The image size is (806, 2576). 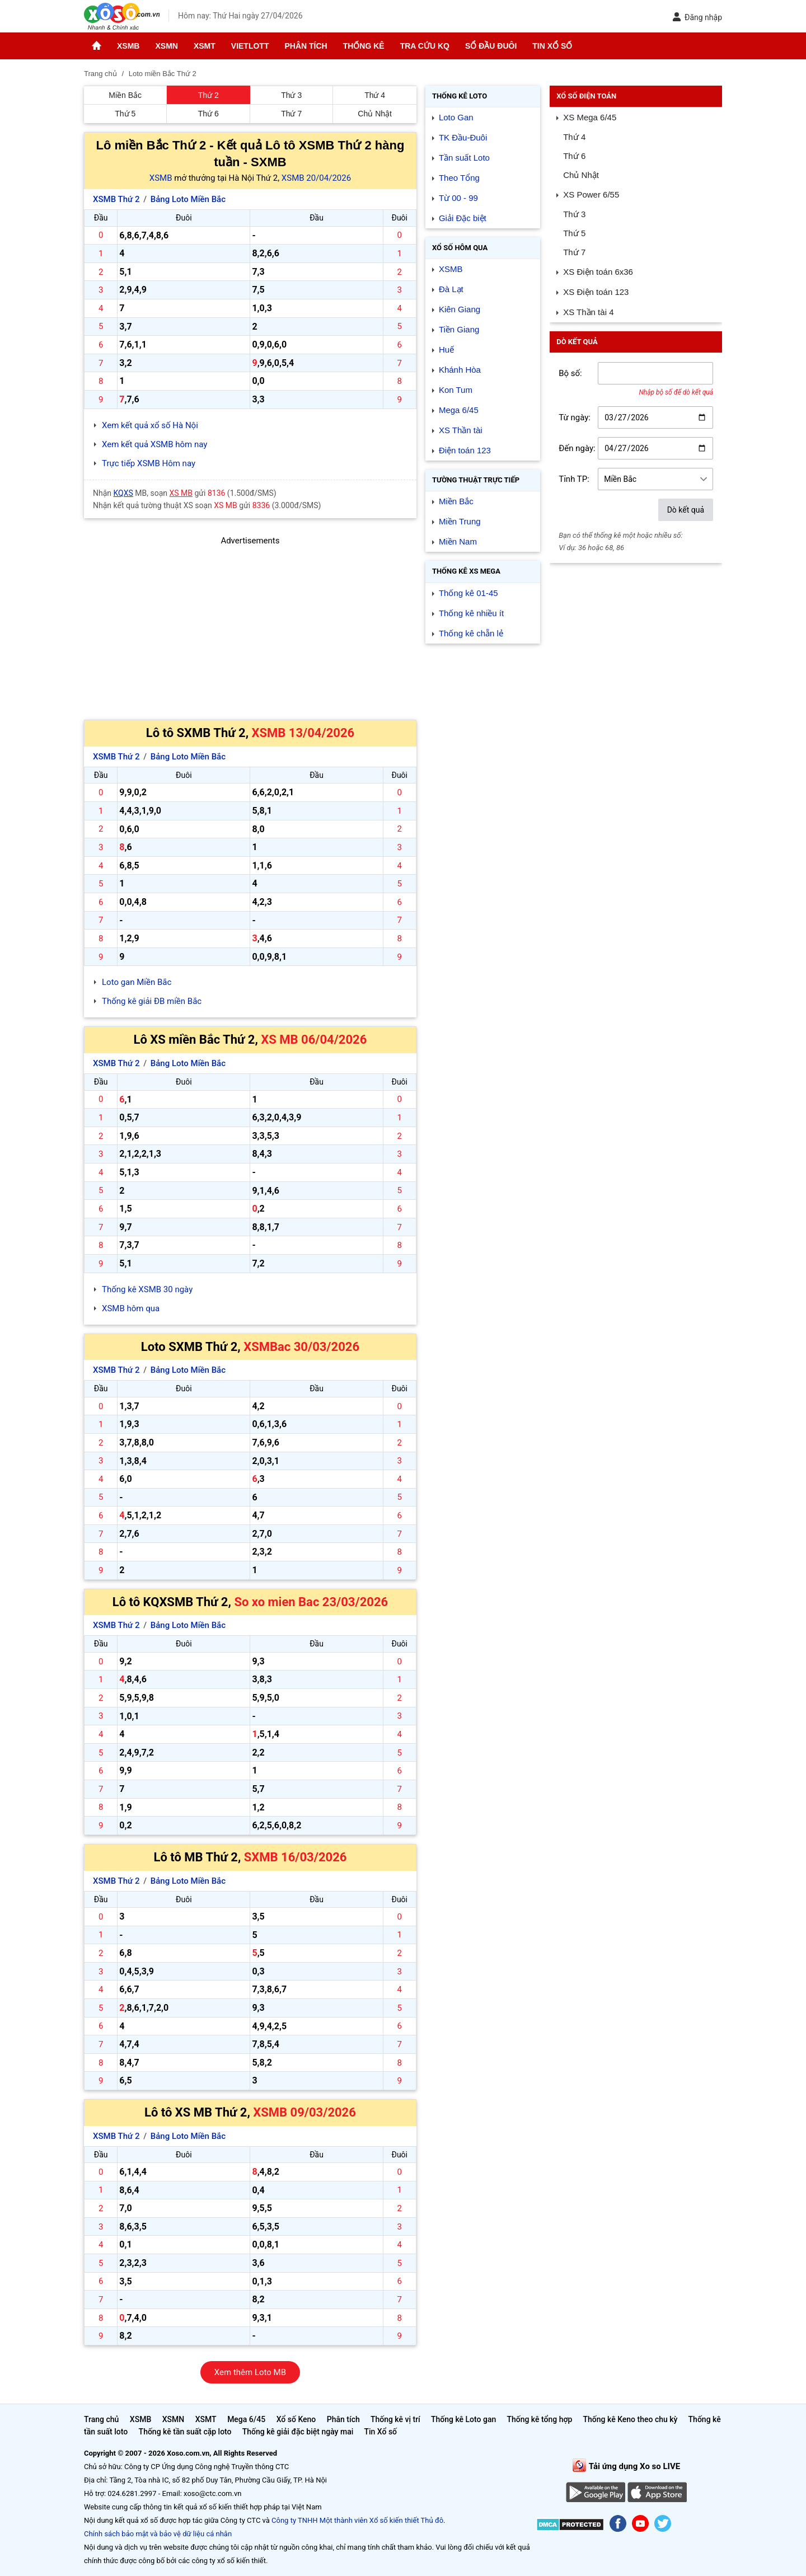 What do you see at coordinates (596, 292) in the screenshot?
I see `XS Điện toán 123` at bounding box center [596, 292].